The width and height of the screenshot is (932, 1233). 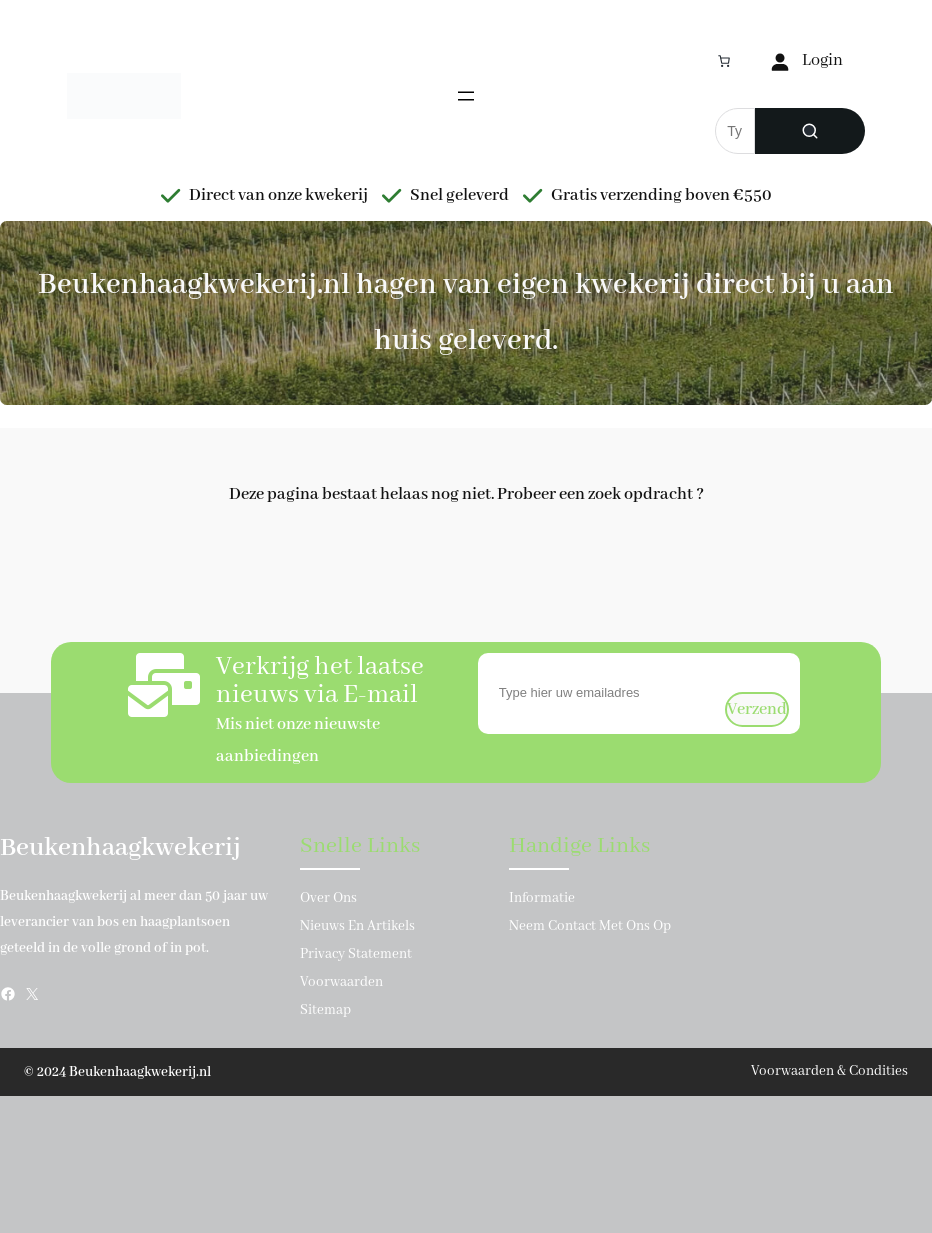 What do you see at coordinates (120, 848) in the screenshot?
I see `Beukenhaagkwekerij` at bounding box center [120, 848].